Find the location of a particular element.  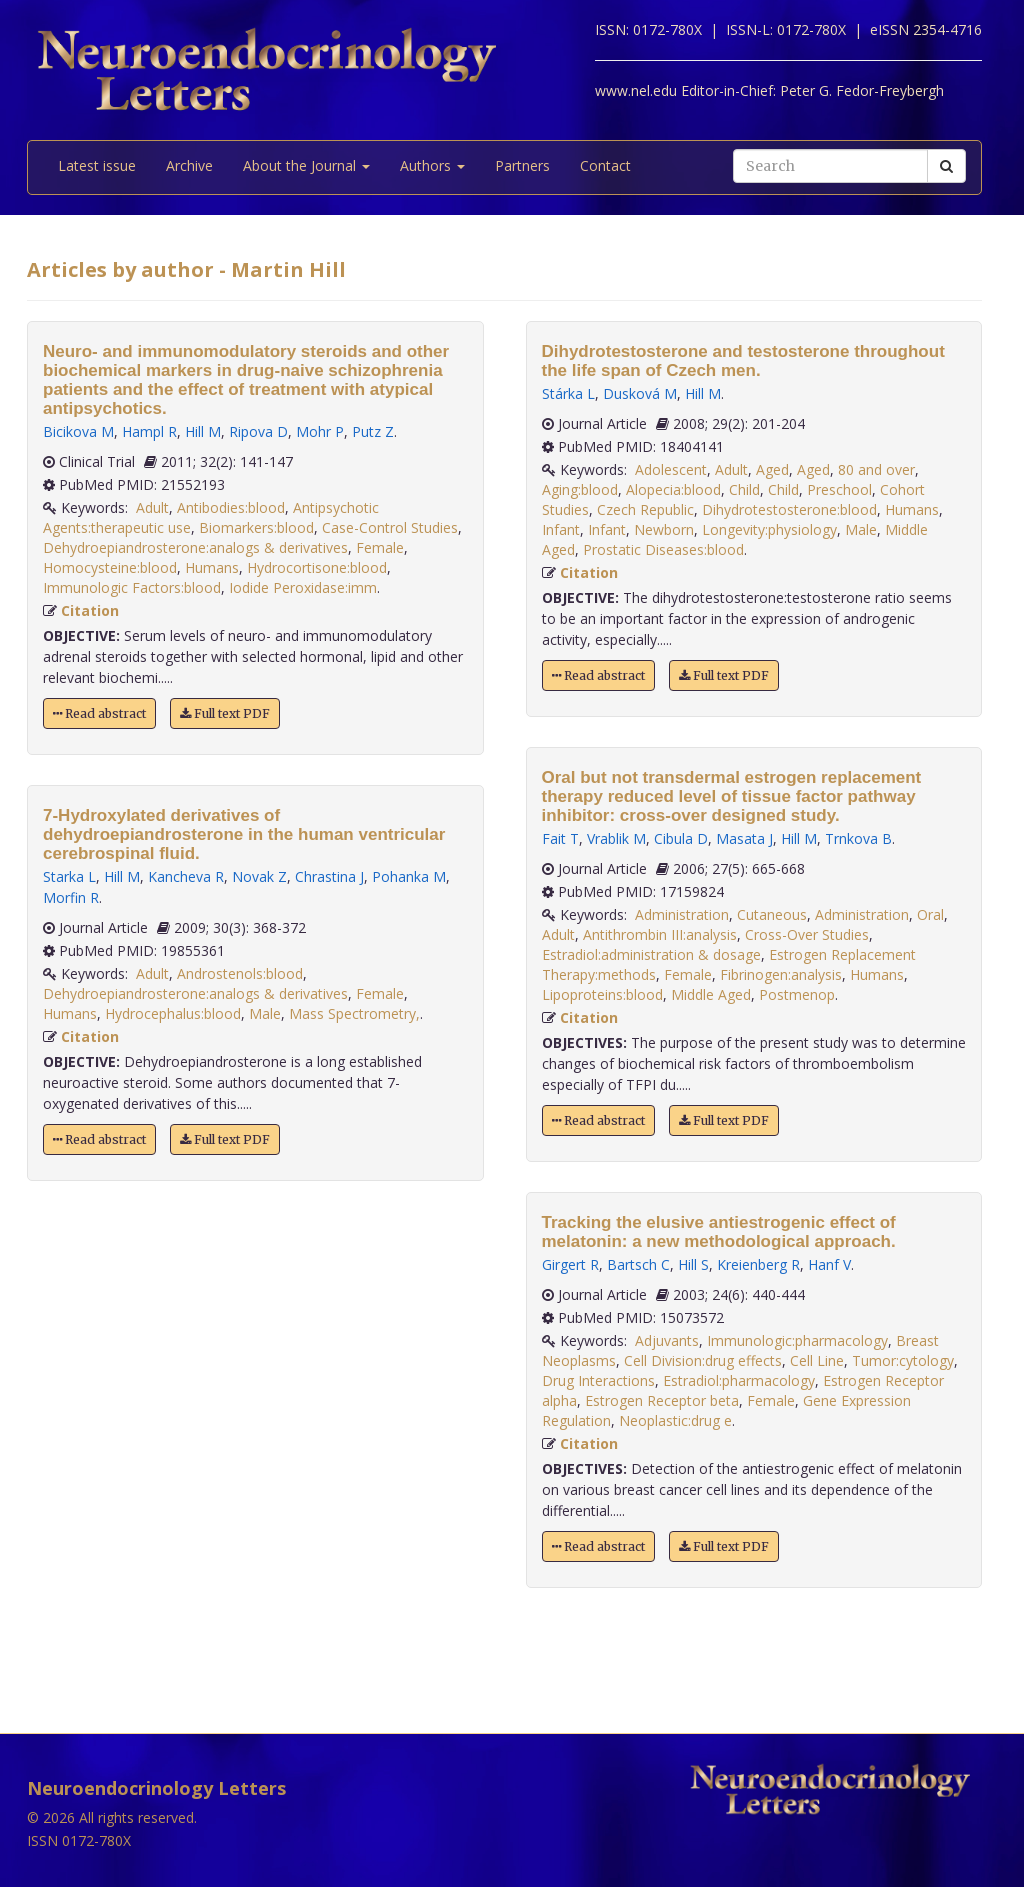

Cibula D is located at coordinates (681, 838).